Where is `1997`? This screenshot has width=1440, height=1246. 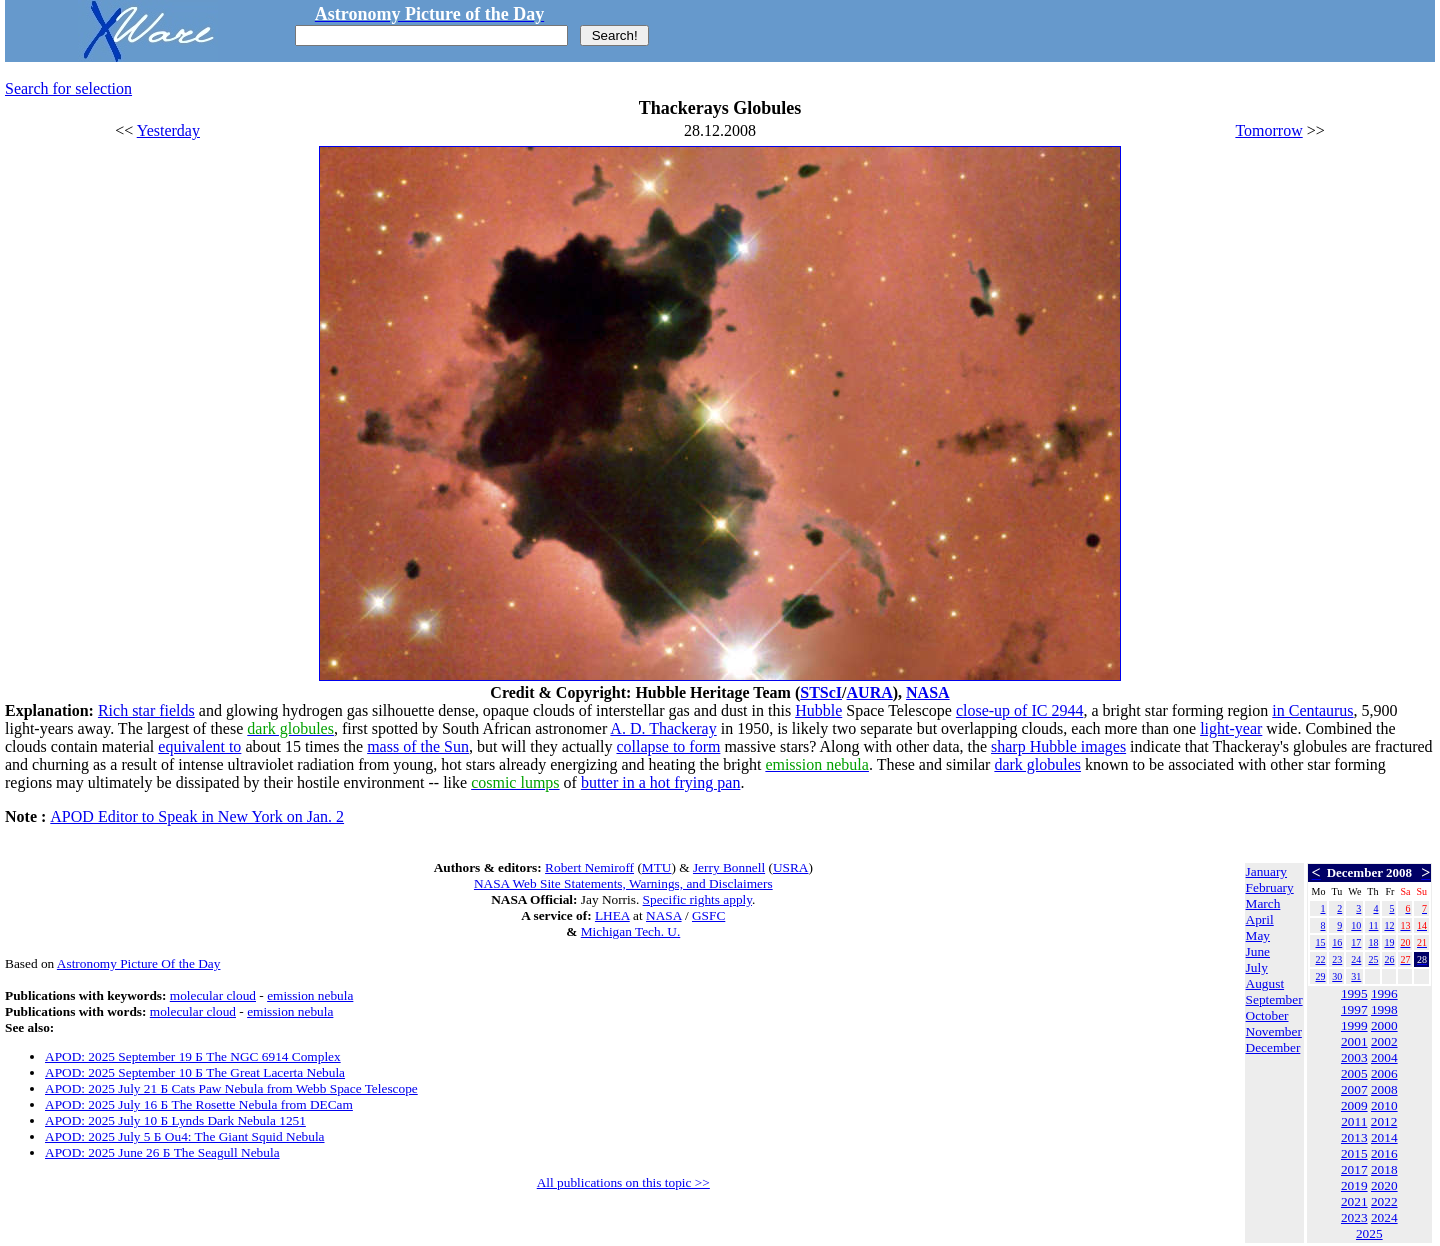 1997 is located at coordinates (1354, 1009).